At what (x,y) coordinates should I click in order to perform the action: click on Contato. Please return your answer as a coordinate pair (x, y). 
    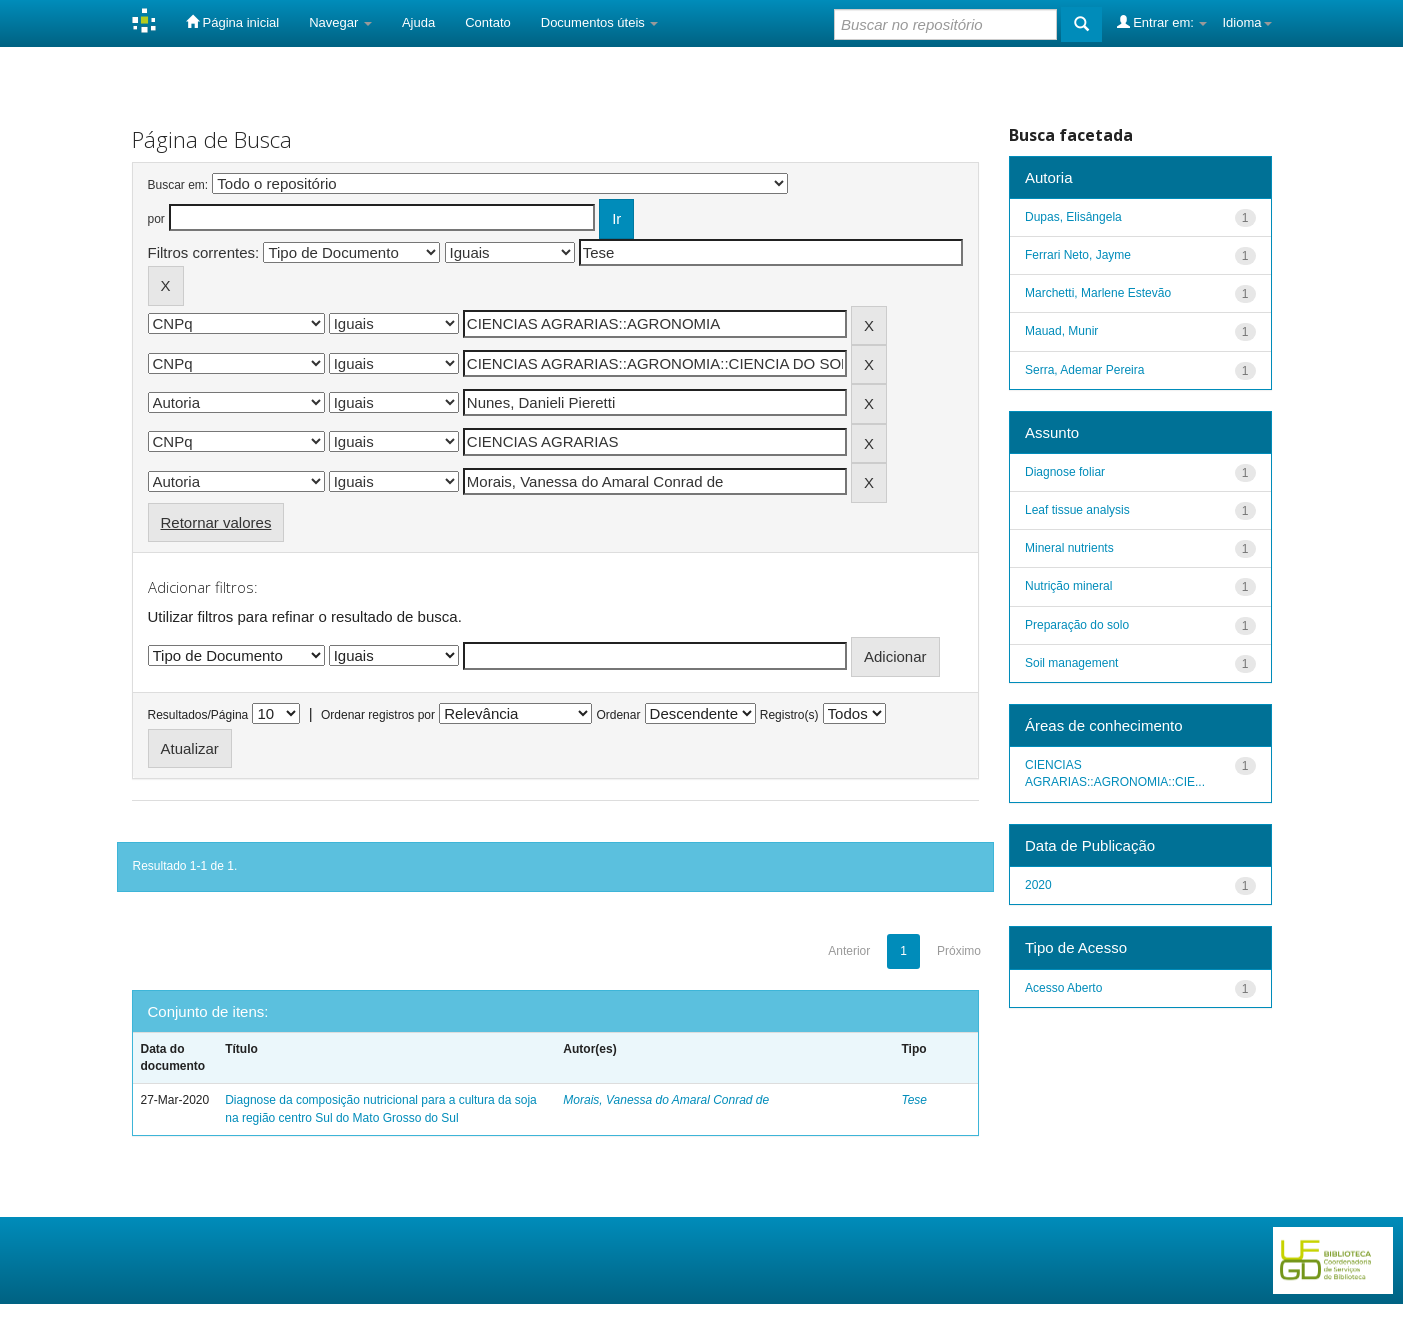
    Looking at the image, I should click on (488, 22).